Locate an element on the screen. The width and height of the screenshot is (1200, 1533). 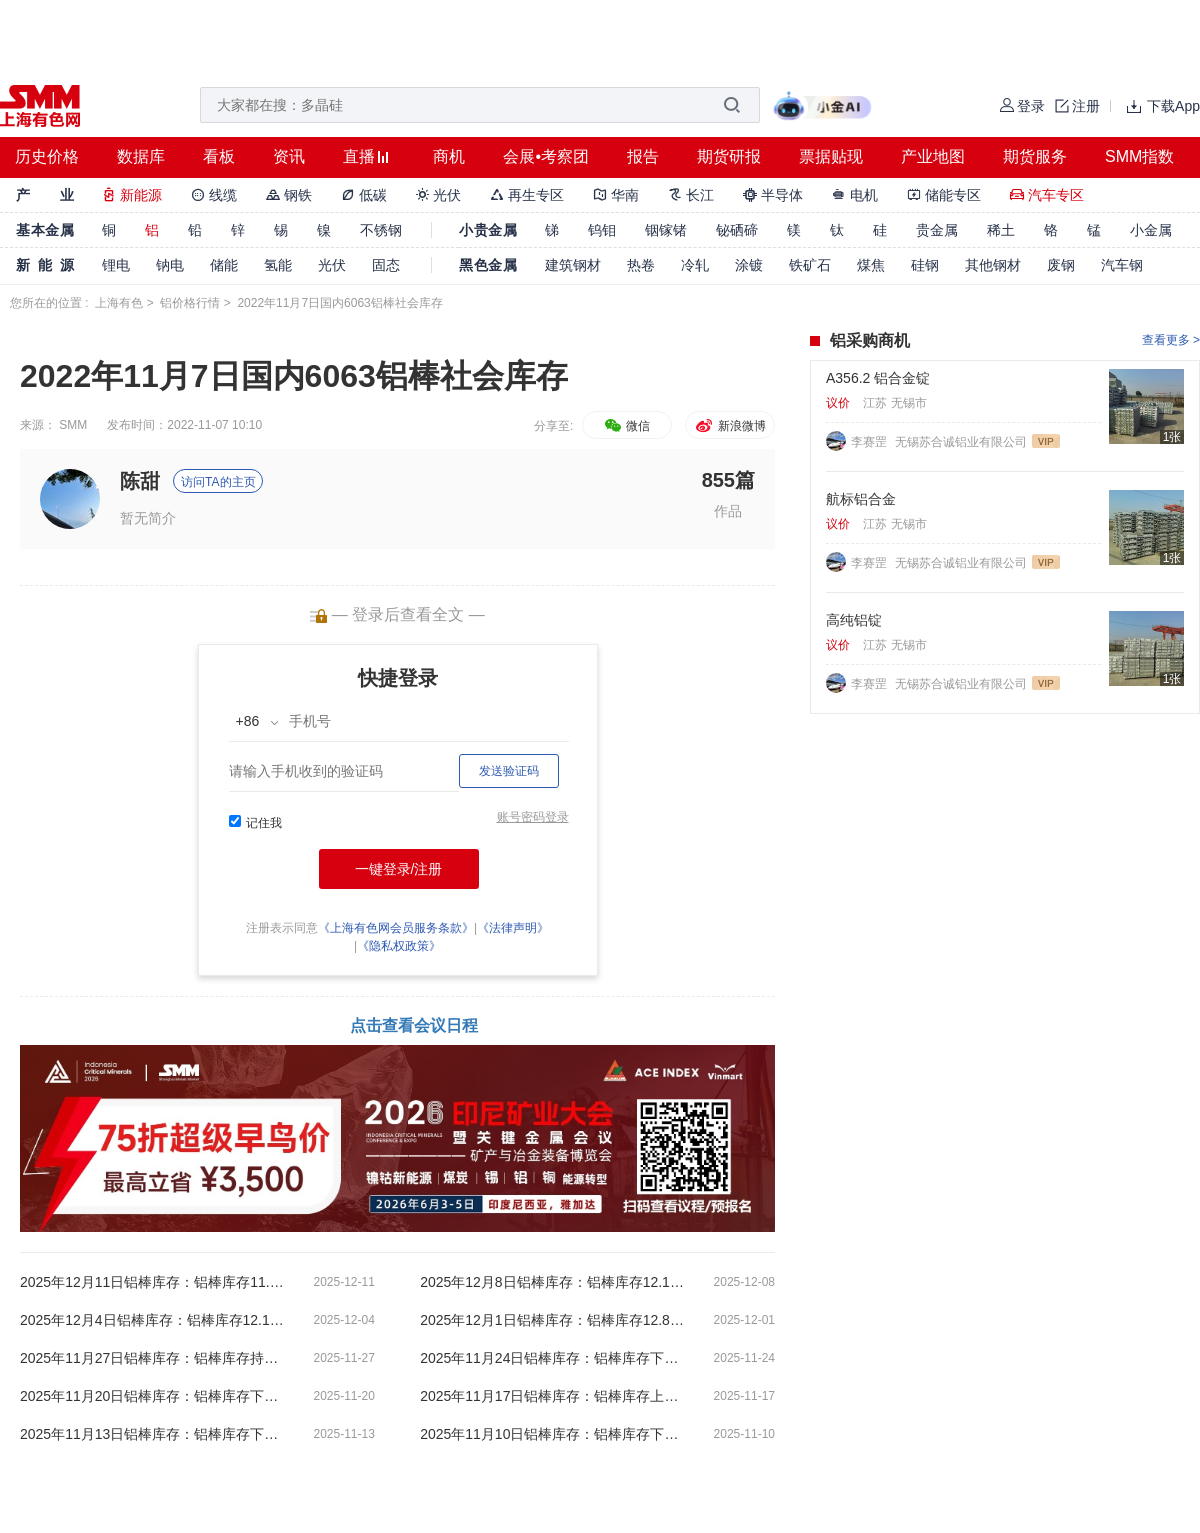
2025年11月20日铝棒库存：铝棒库存下跌0.85万吨【SMM数据】 is located at coordinates (155, 1396).